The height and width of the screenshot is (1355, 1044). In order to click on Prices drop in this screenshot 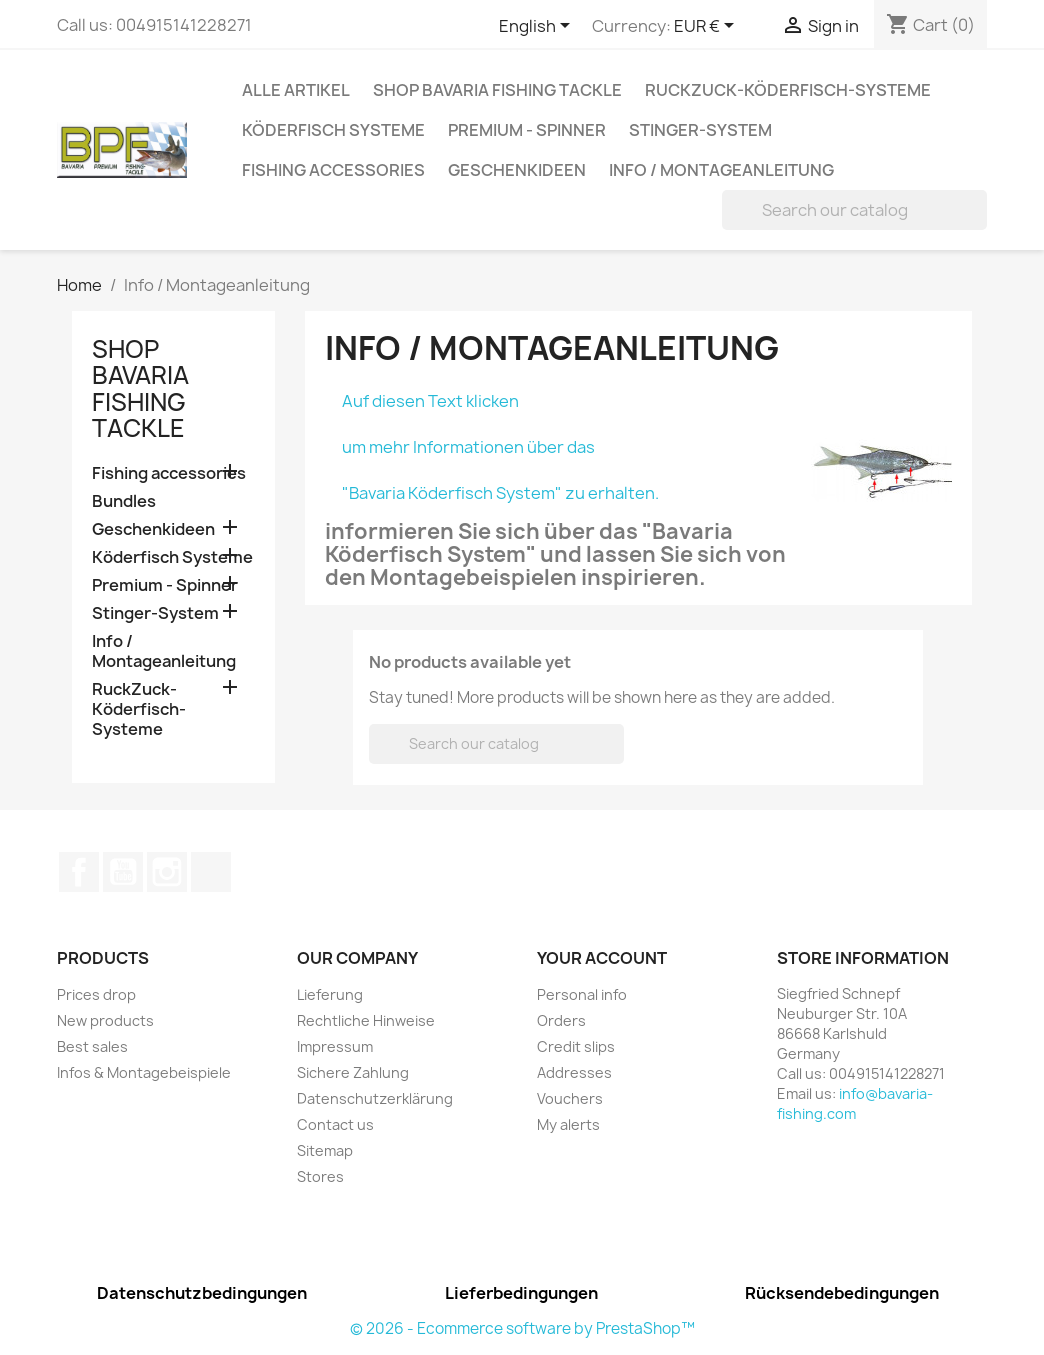, I will do `click(96, 994)`.